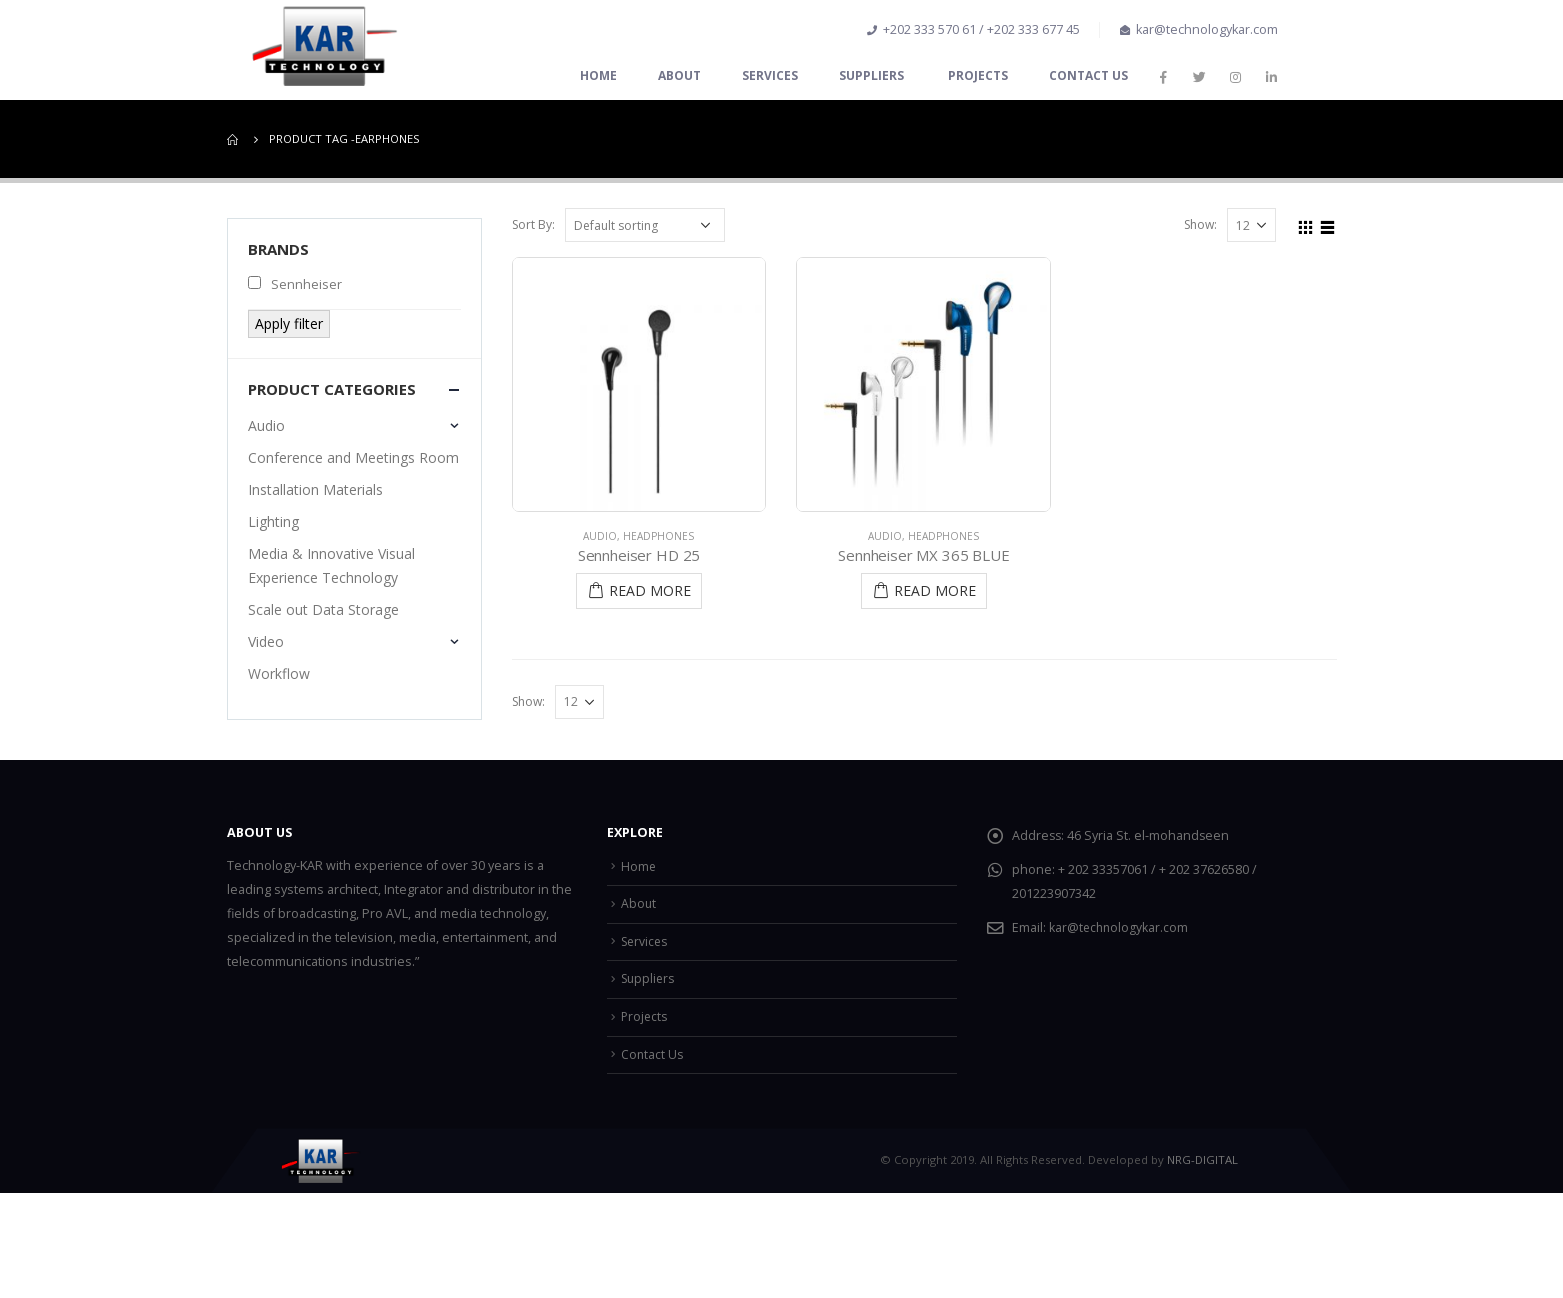 This screenshot has width=1563, height=1298. I want to click on Installation Materials, so click(315, 489).